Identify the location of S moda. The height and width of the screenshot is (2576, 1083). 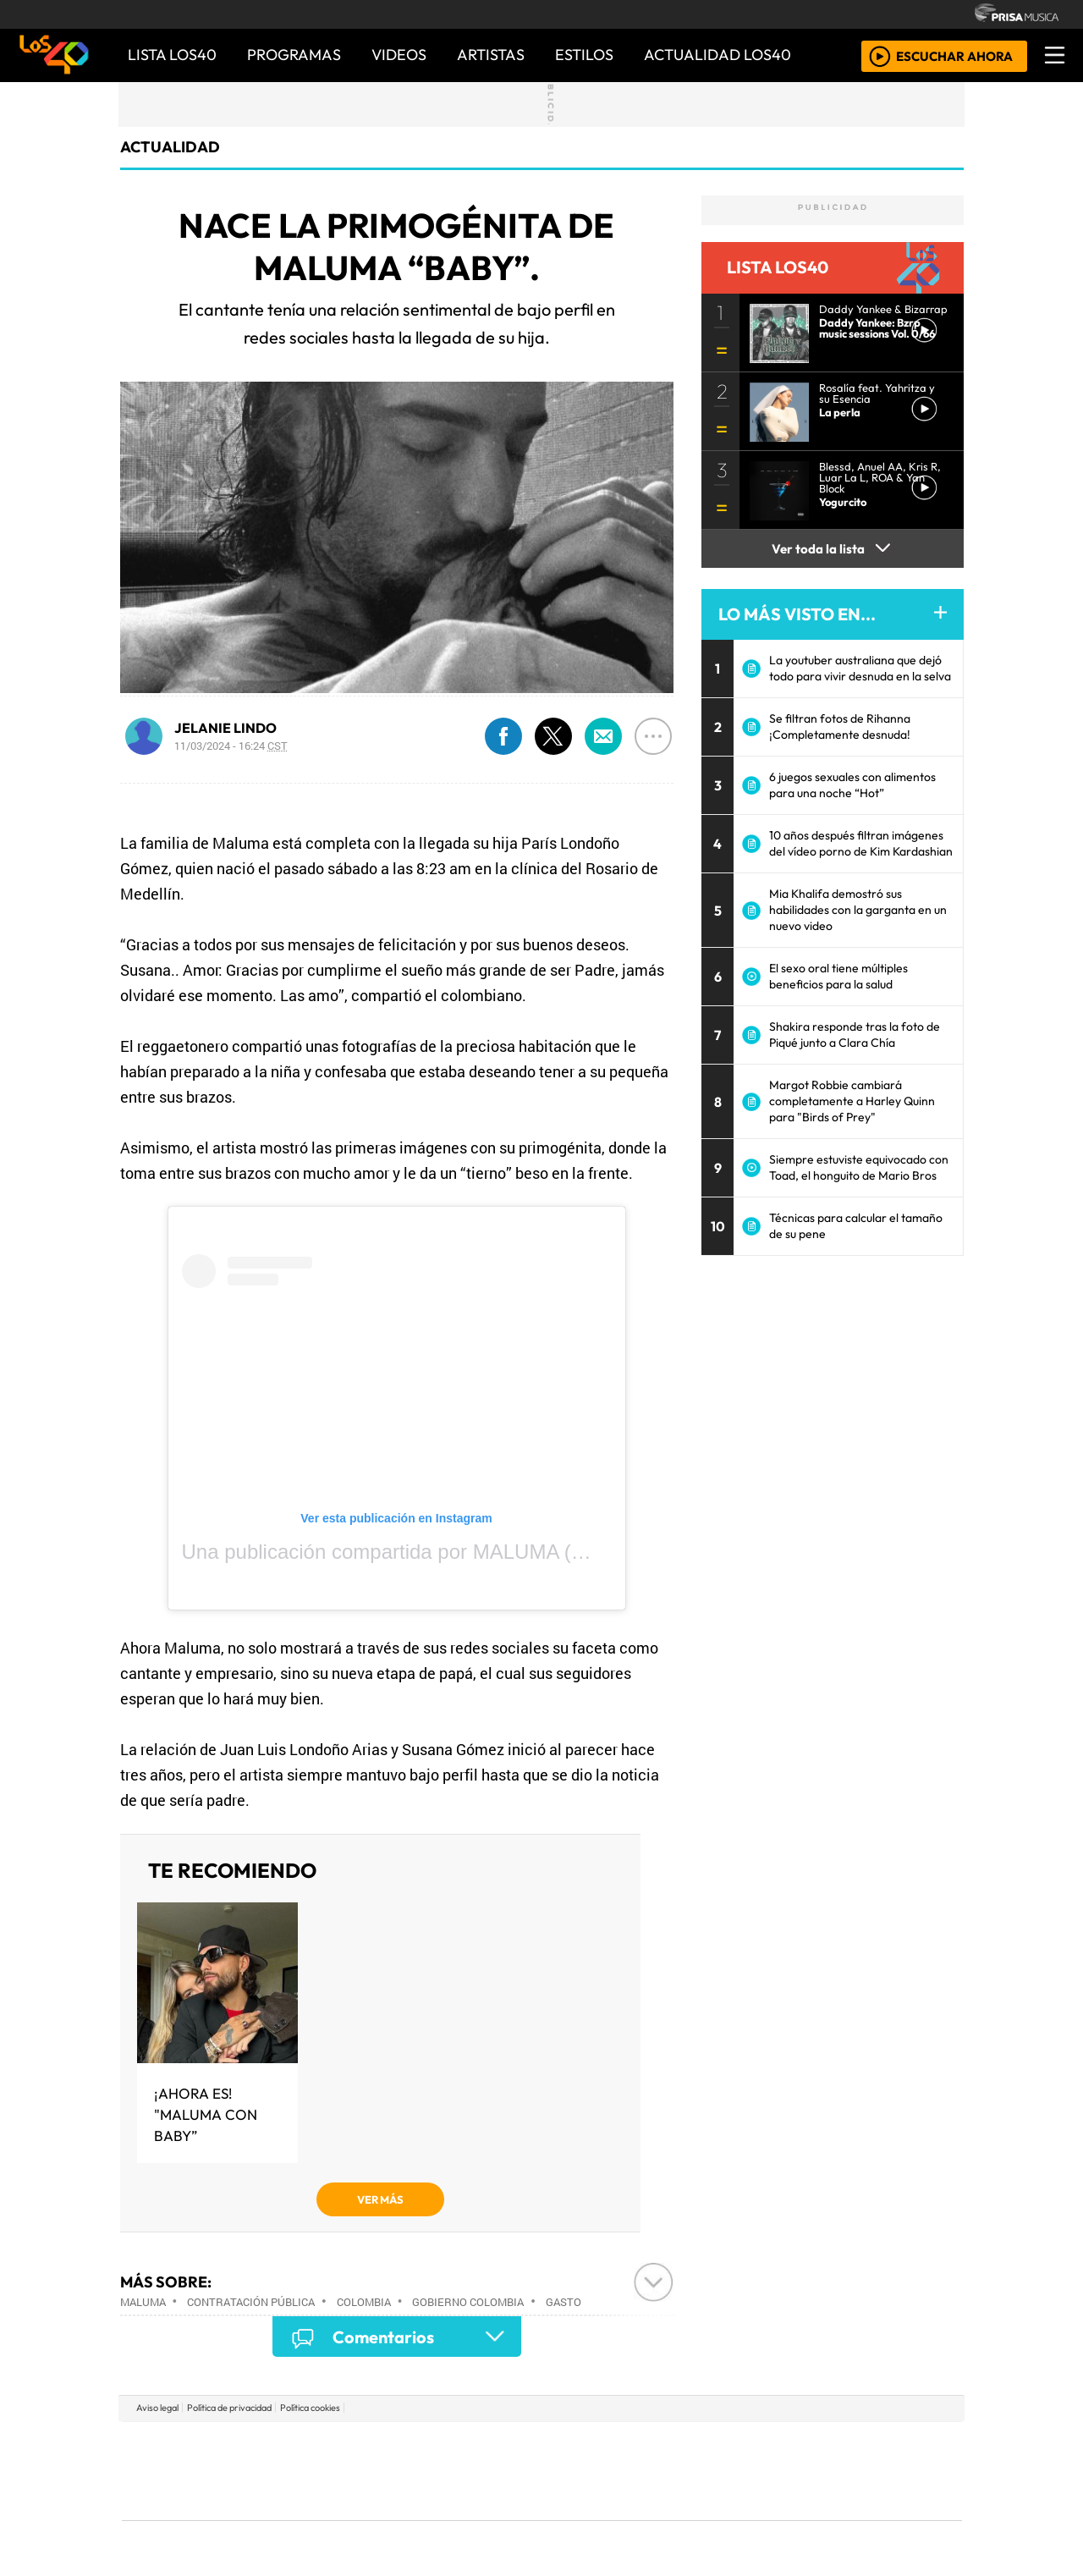
(643, 2517).